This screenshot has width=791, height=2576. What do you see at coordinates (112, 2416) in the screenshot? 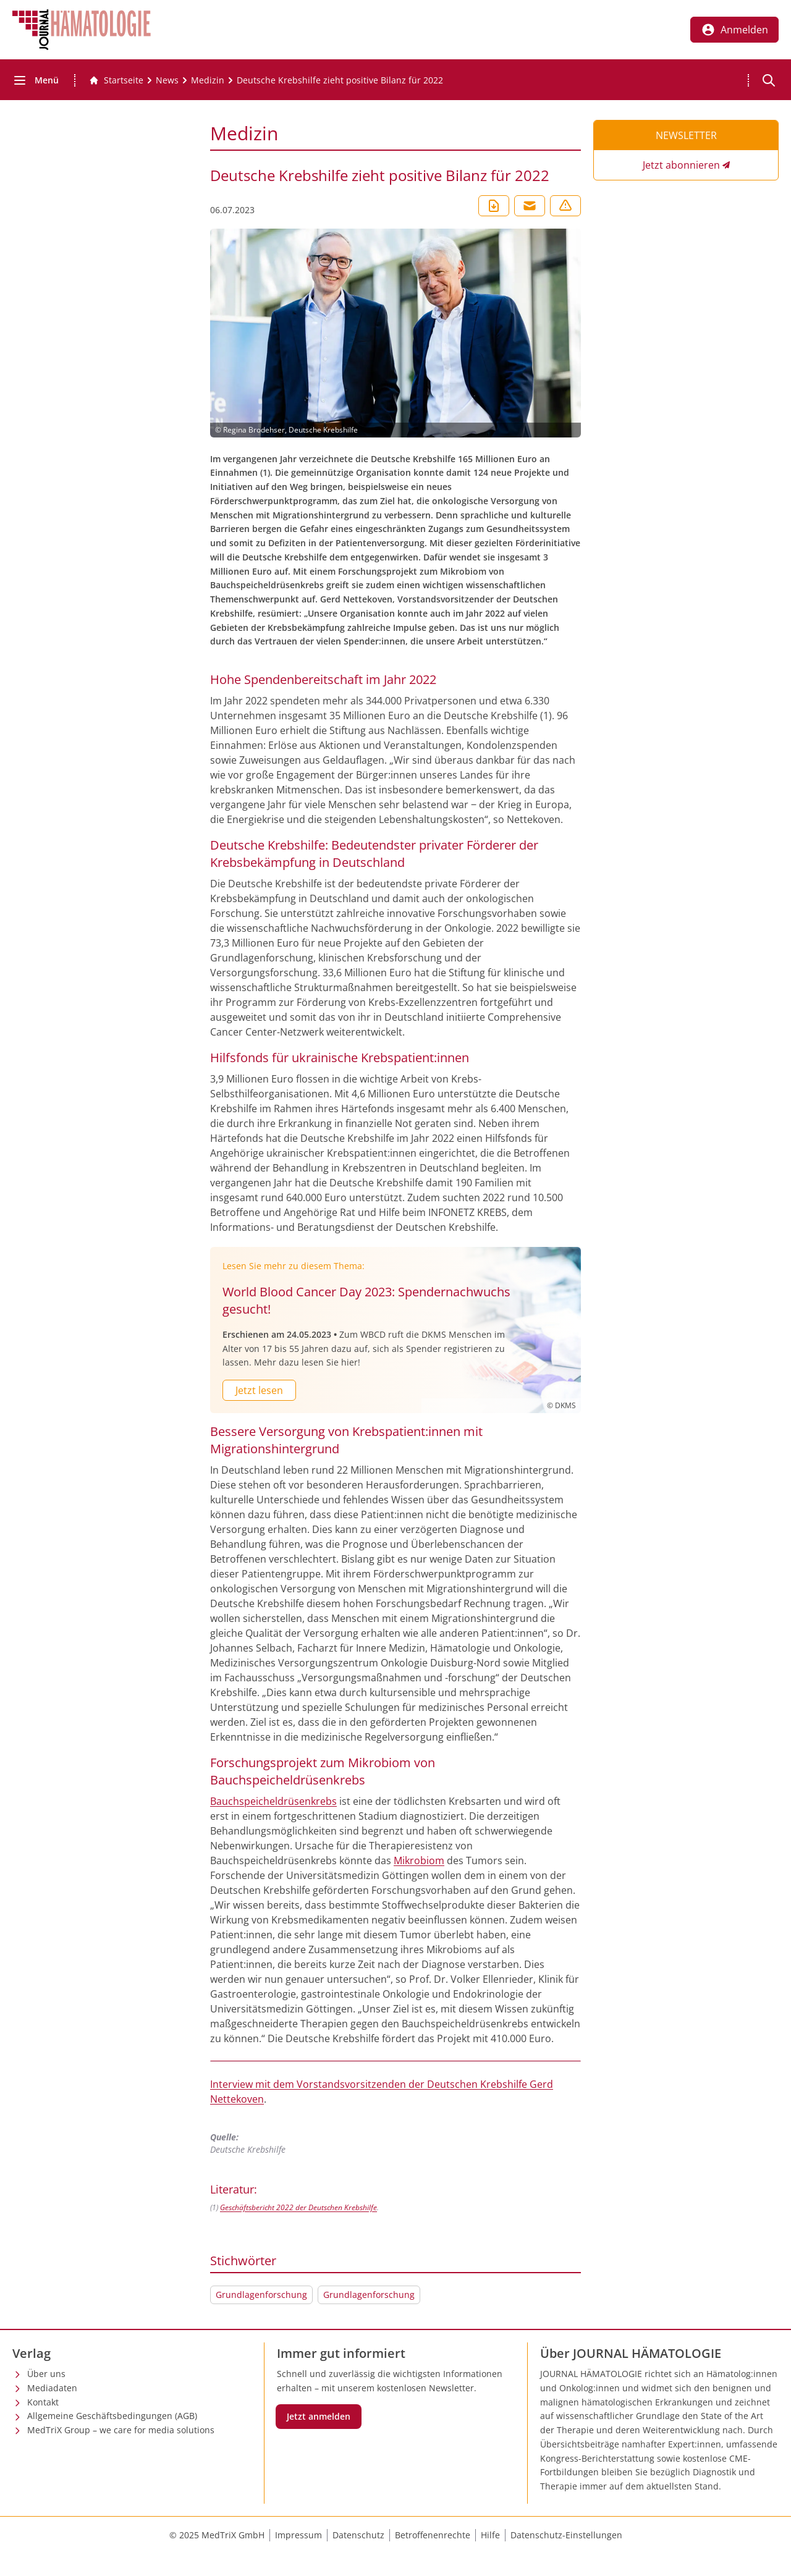
I see `Allgemeine Geschäftsbedingungen (AGB)` at bounding box center [112, 2416].